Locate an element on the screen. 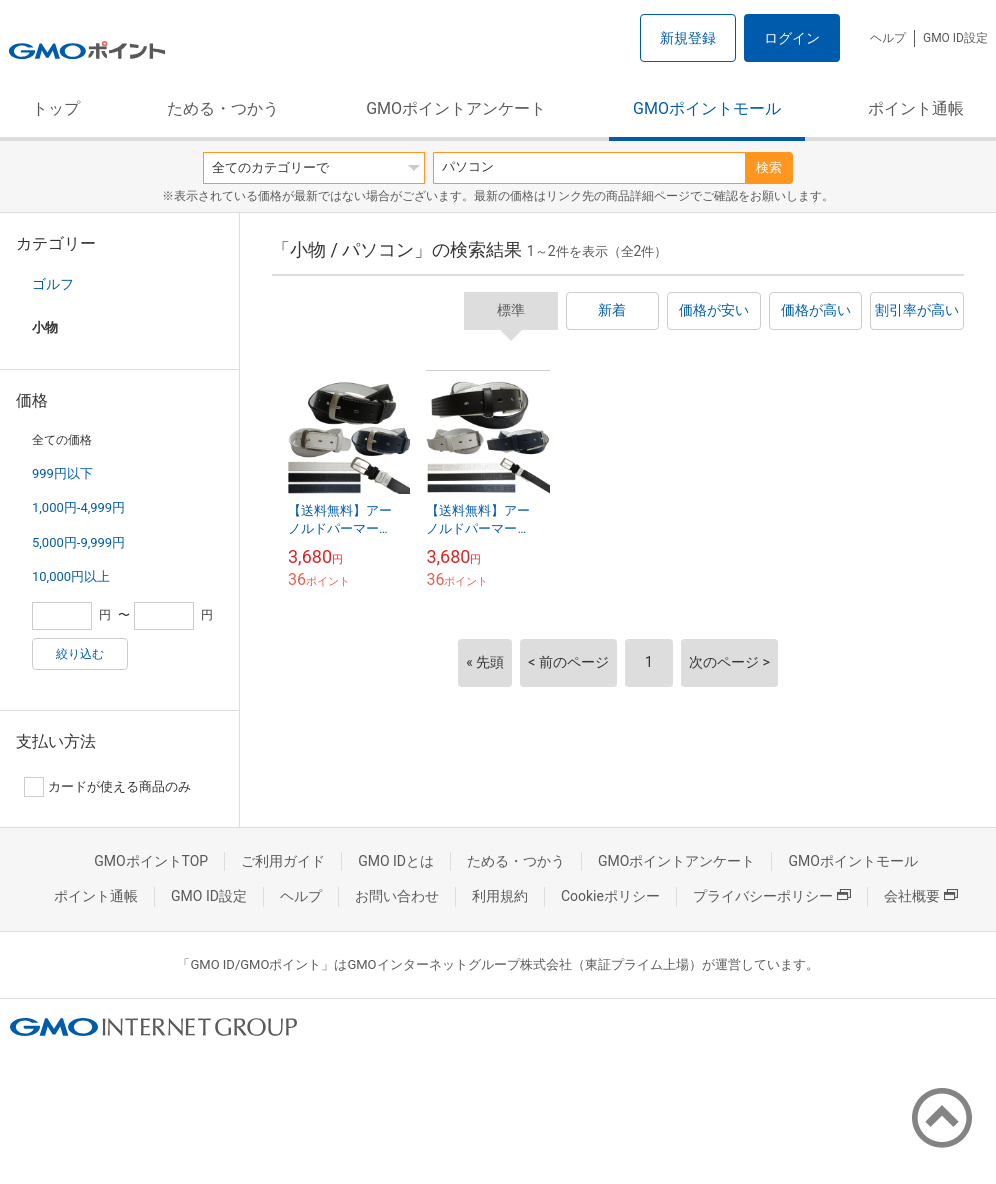 The image size is (996, 1184). 5,000円-9,999円 is located at coordinates (78, 542).